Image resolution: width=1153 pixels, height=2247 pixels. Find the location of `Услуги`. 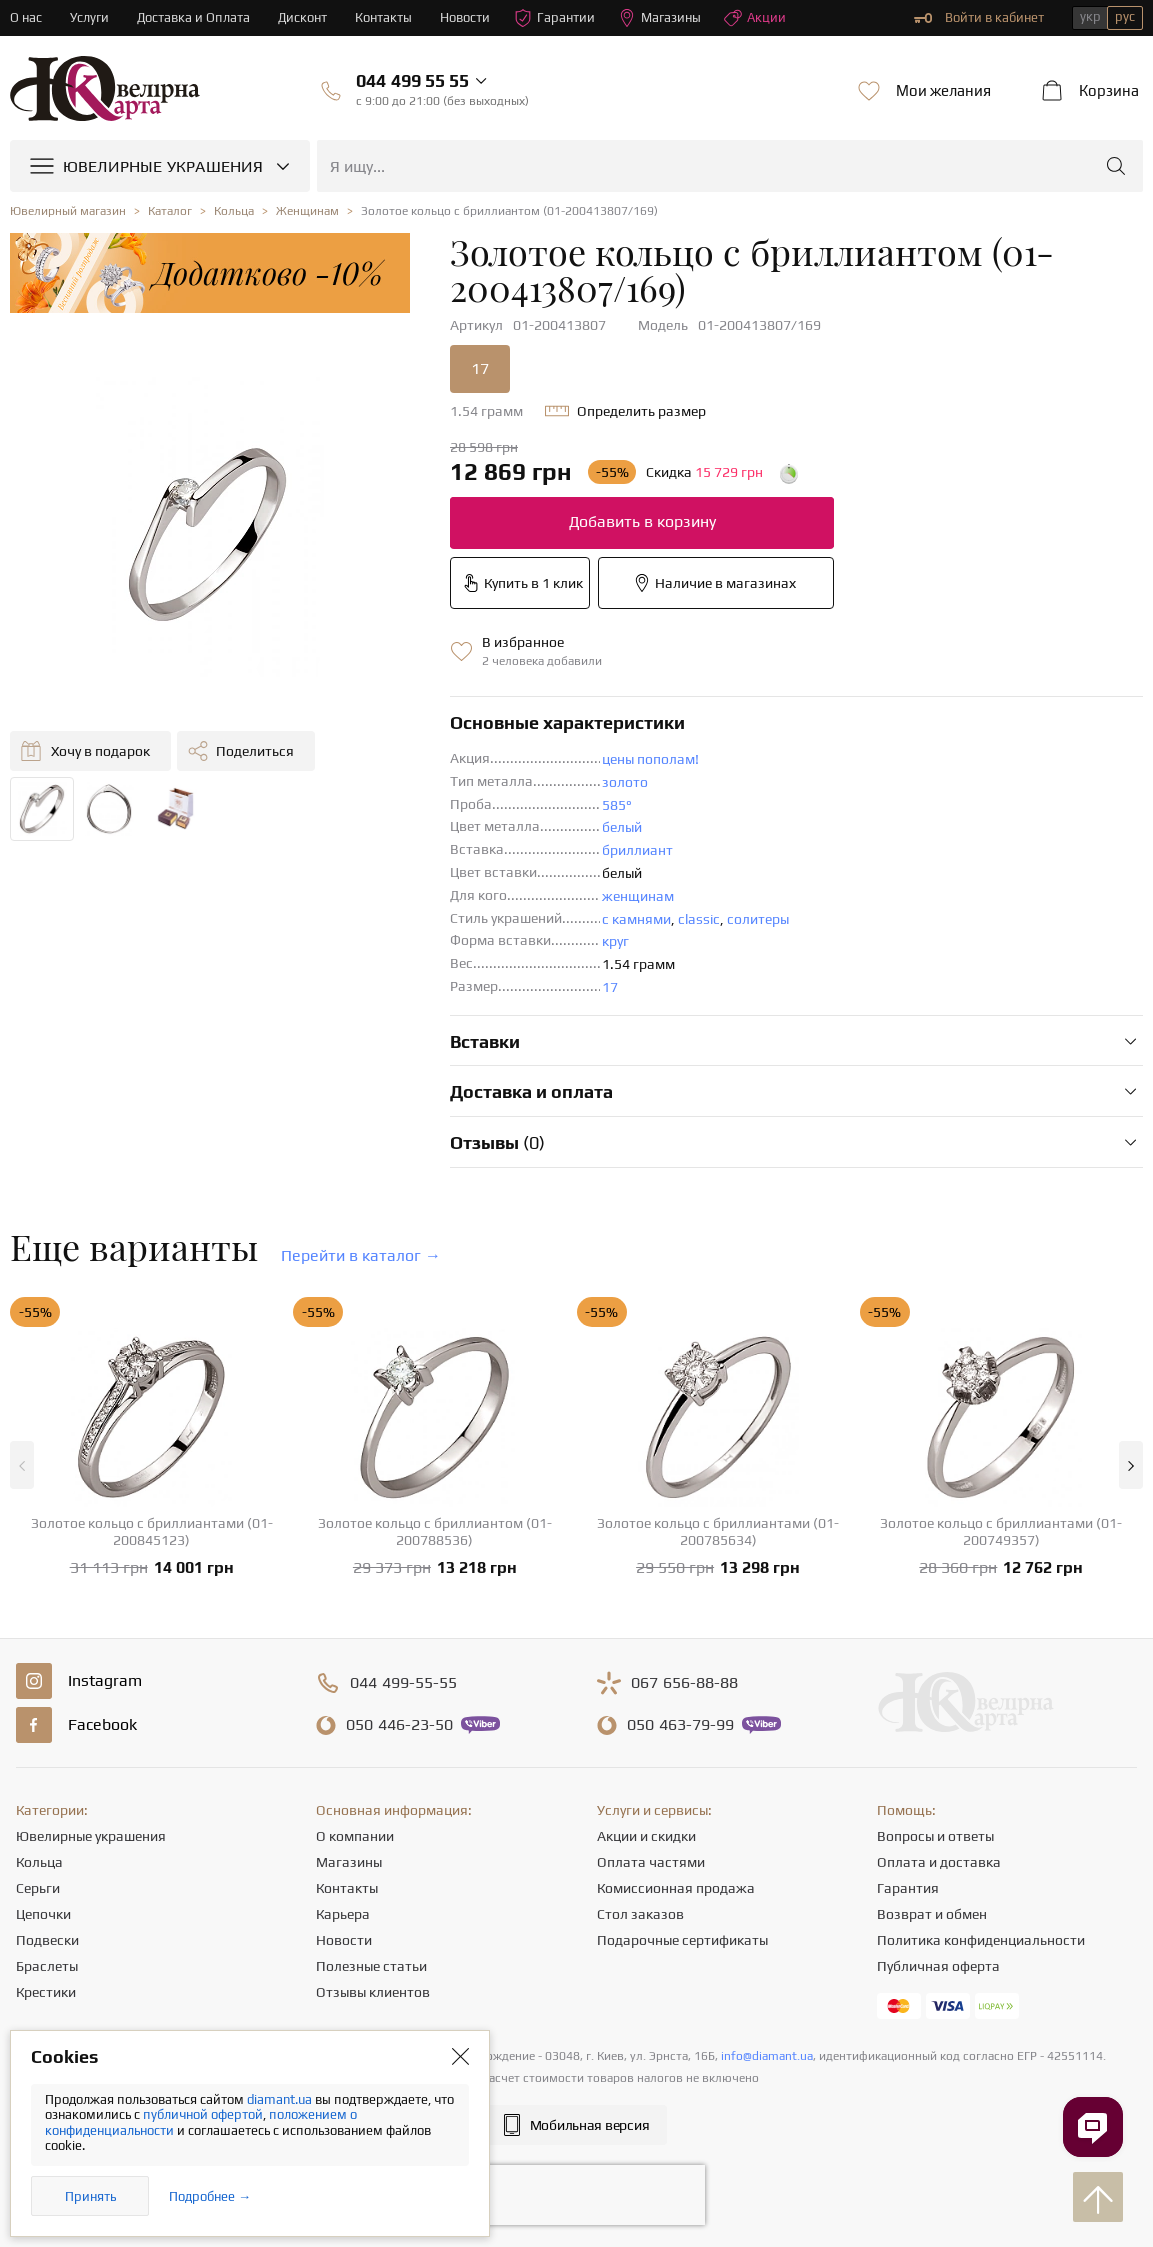

Услуги is located at coordinates (89, 17).